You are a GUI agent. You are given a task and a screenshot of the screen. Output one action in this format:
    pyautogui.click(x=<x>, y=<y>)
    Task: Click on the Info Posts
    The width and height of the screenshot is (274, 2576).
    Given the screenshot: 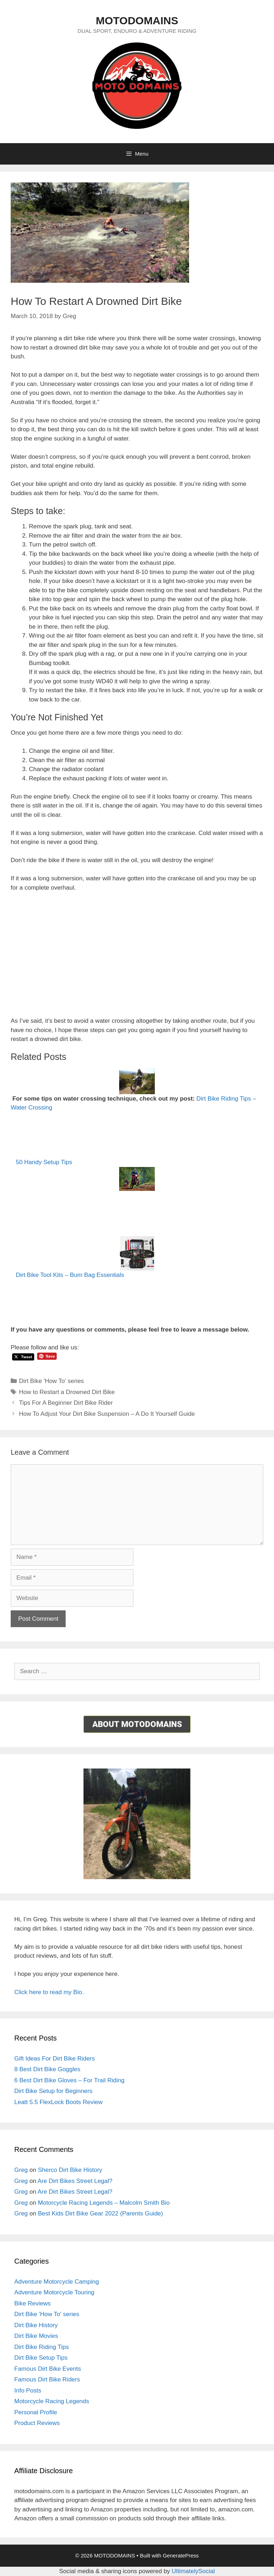 What is the action you would take?
    pyautogui.click(x=27, y=2390)
    